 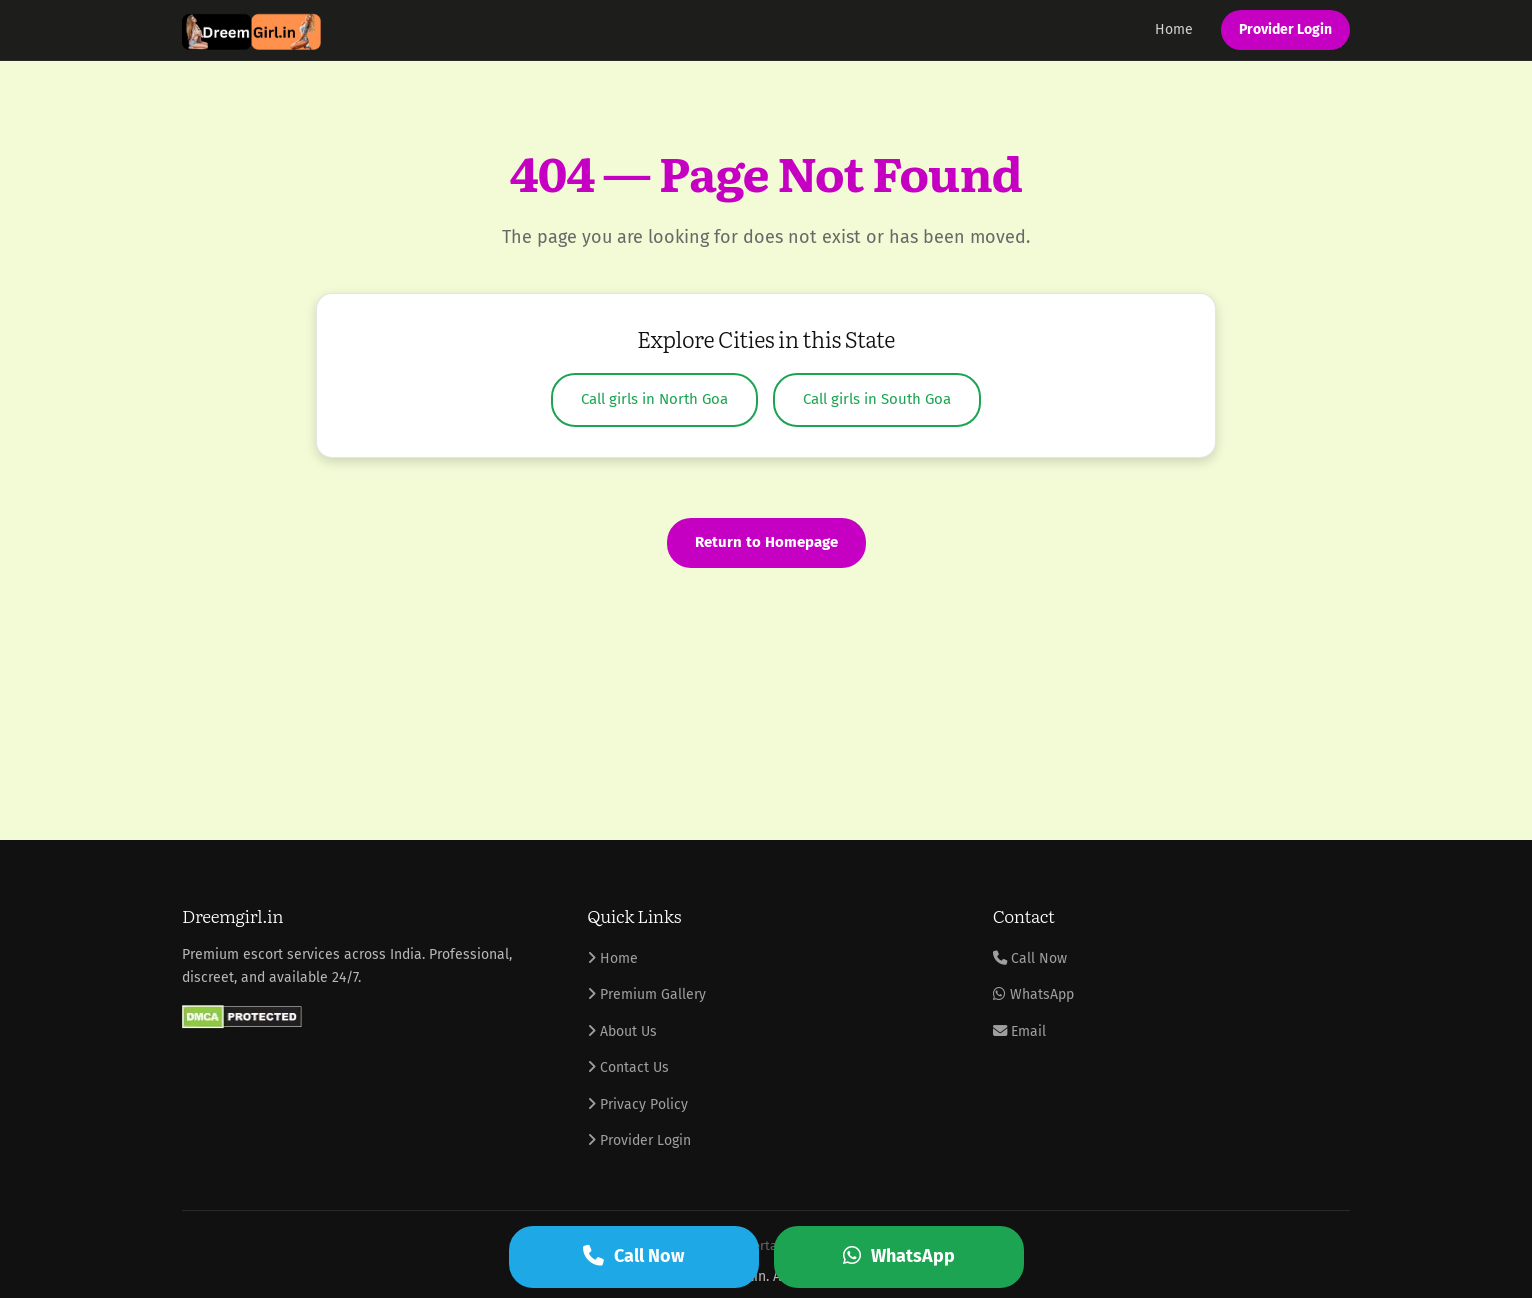 What do you see at coordinates (622, 1031) in the screenshot?
I see `About Us` at bounding box center [622, 1031].